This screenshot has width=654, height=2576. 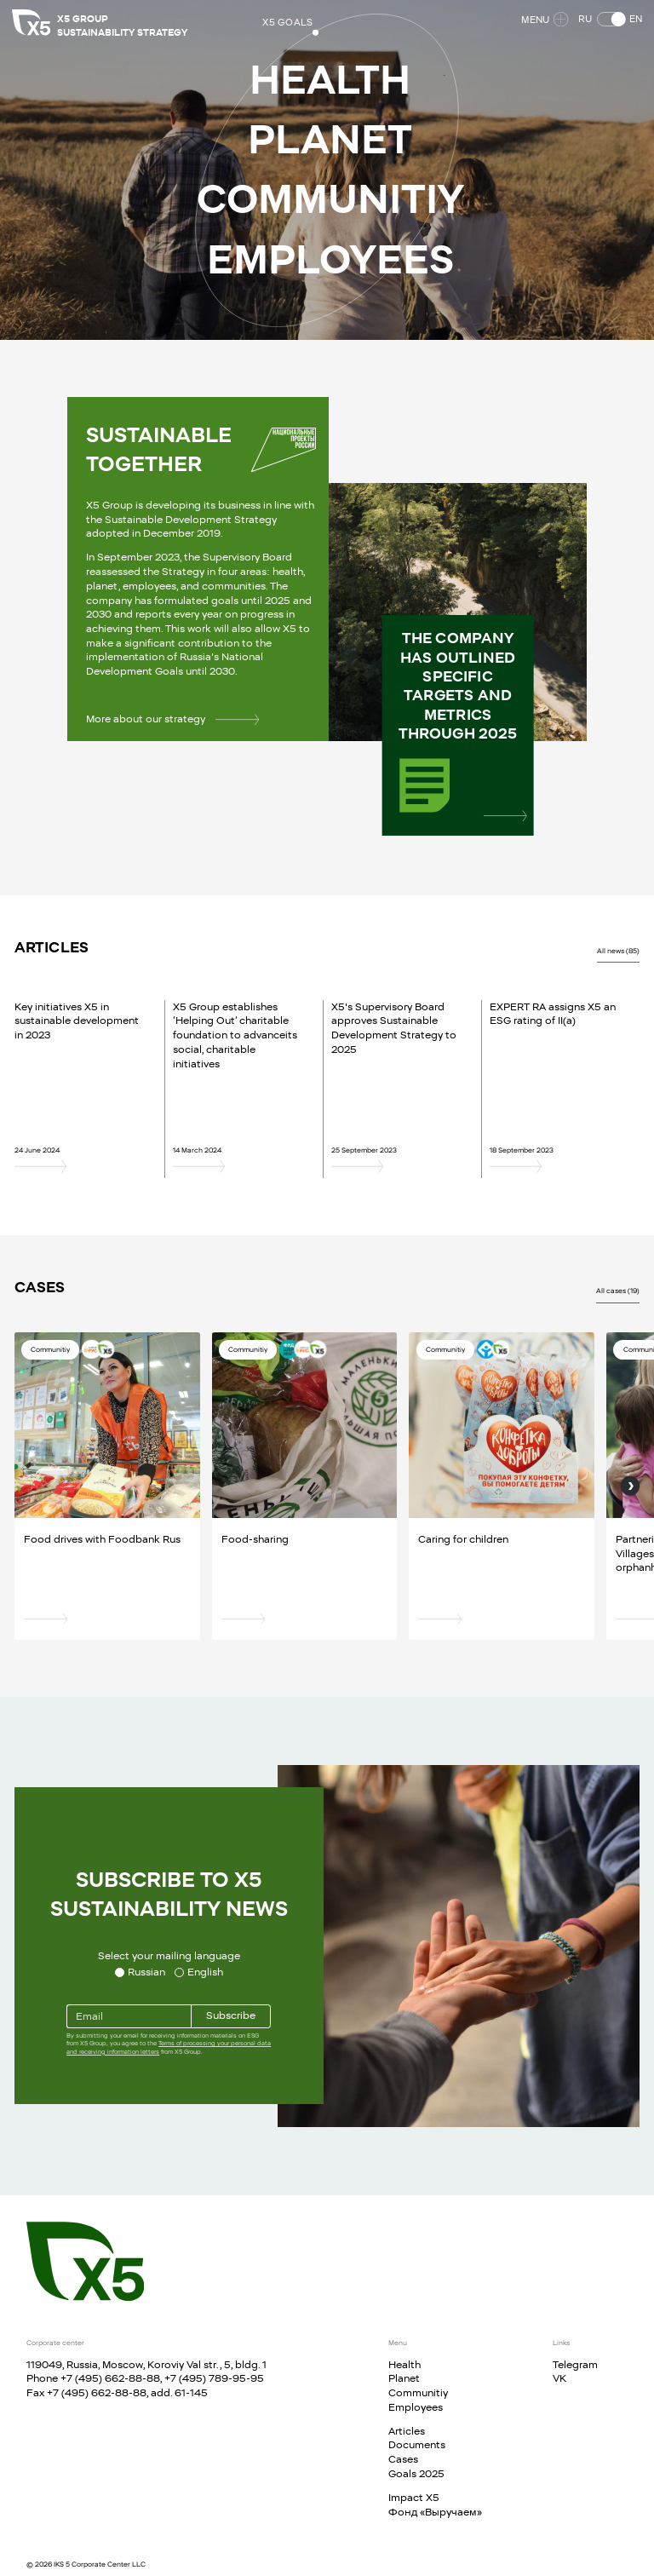 What do you see at coordinates (608, 21) in the screenshot?
I see `[button]` at bounding box center [608, 21].